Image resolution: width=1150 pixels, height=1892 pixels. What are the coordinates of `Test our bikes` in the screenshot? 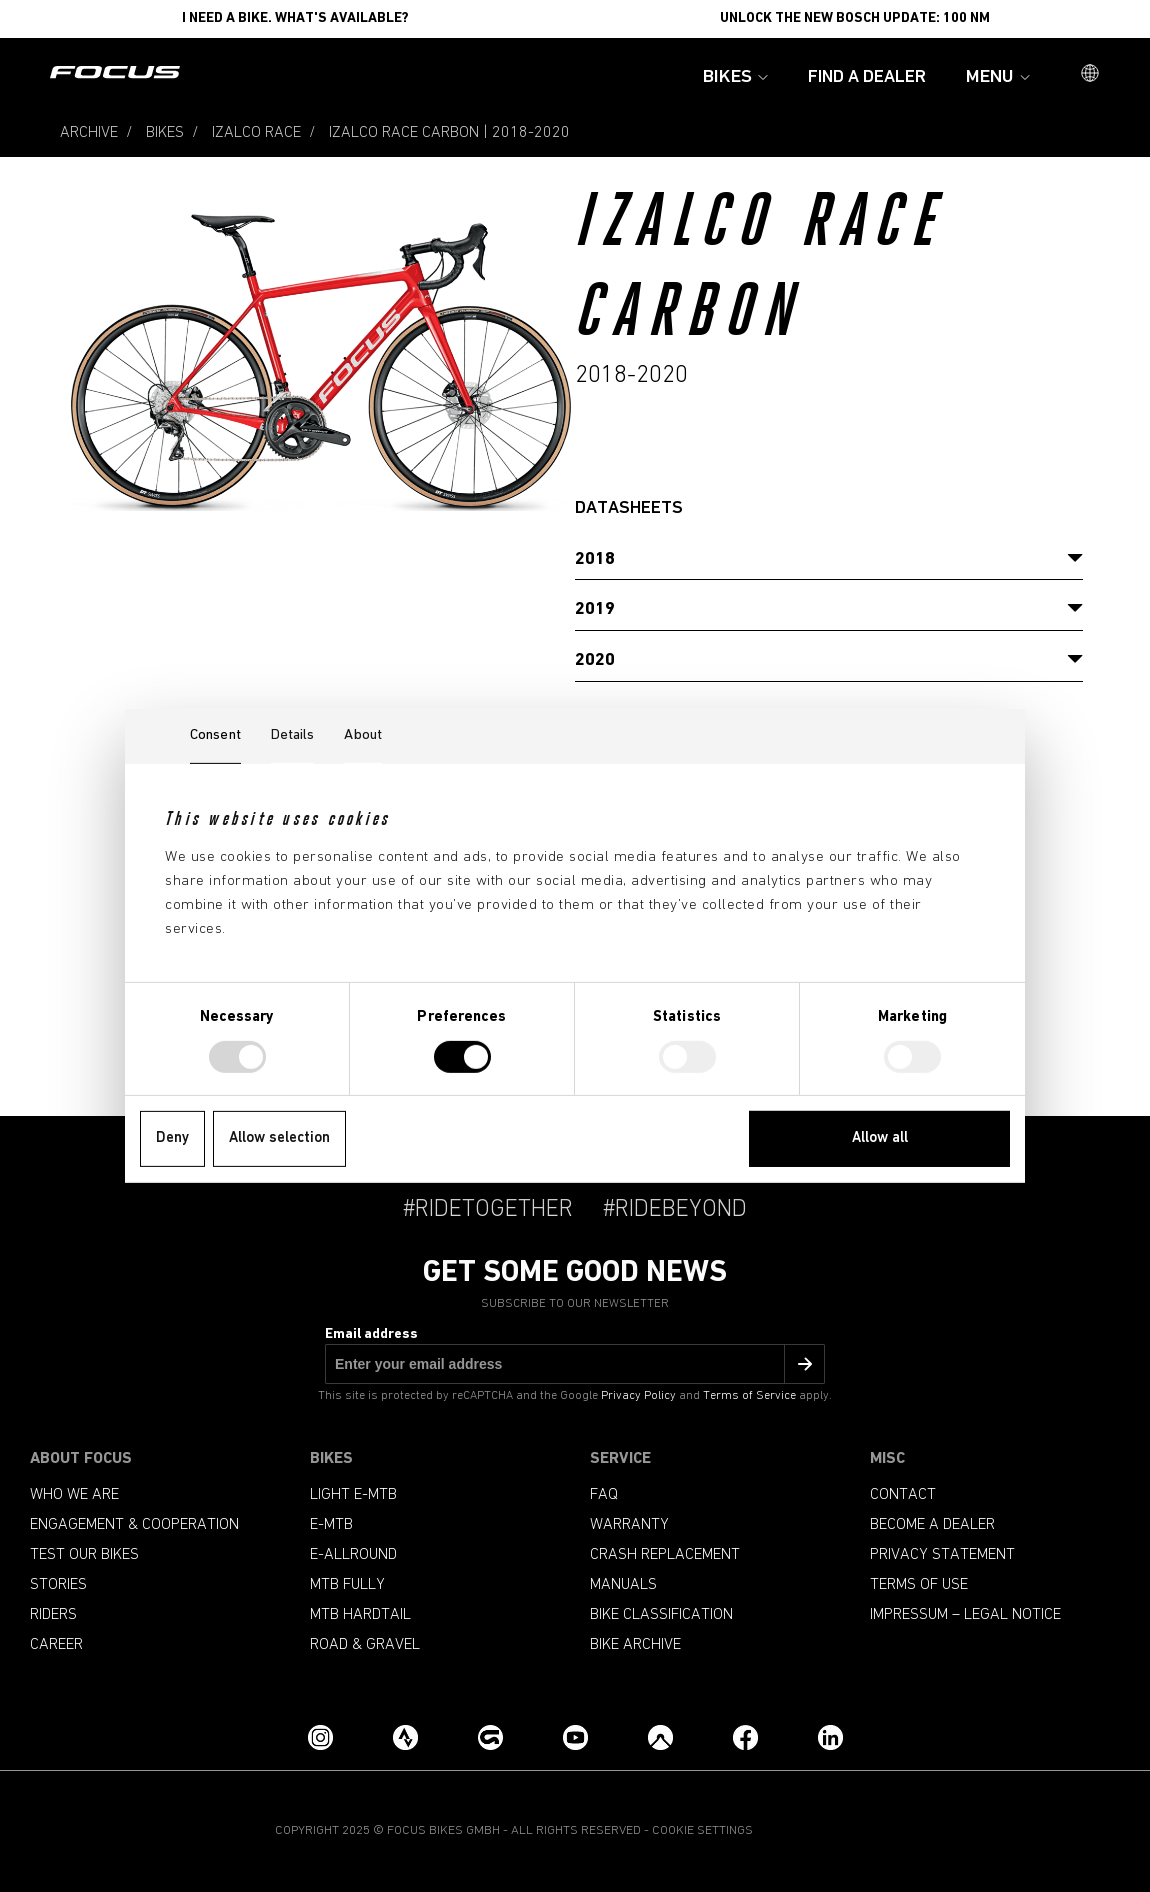 It's located at (84, 1555).